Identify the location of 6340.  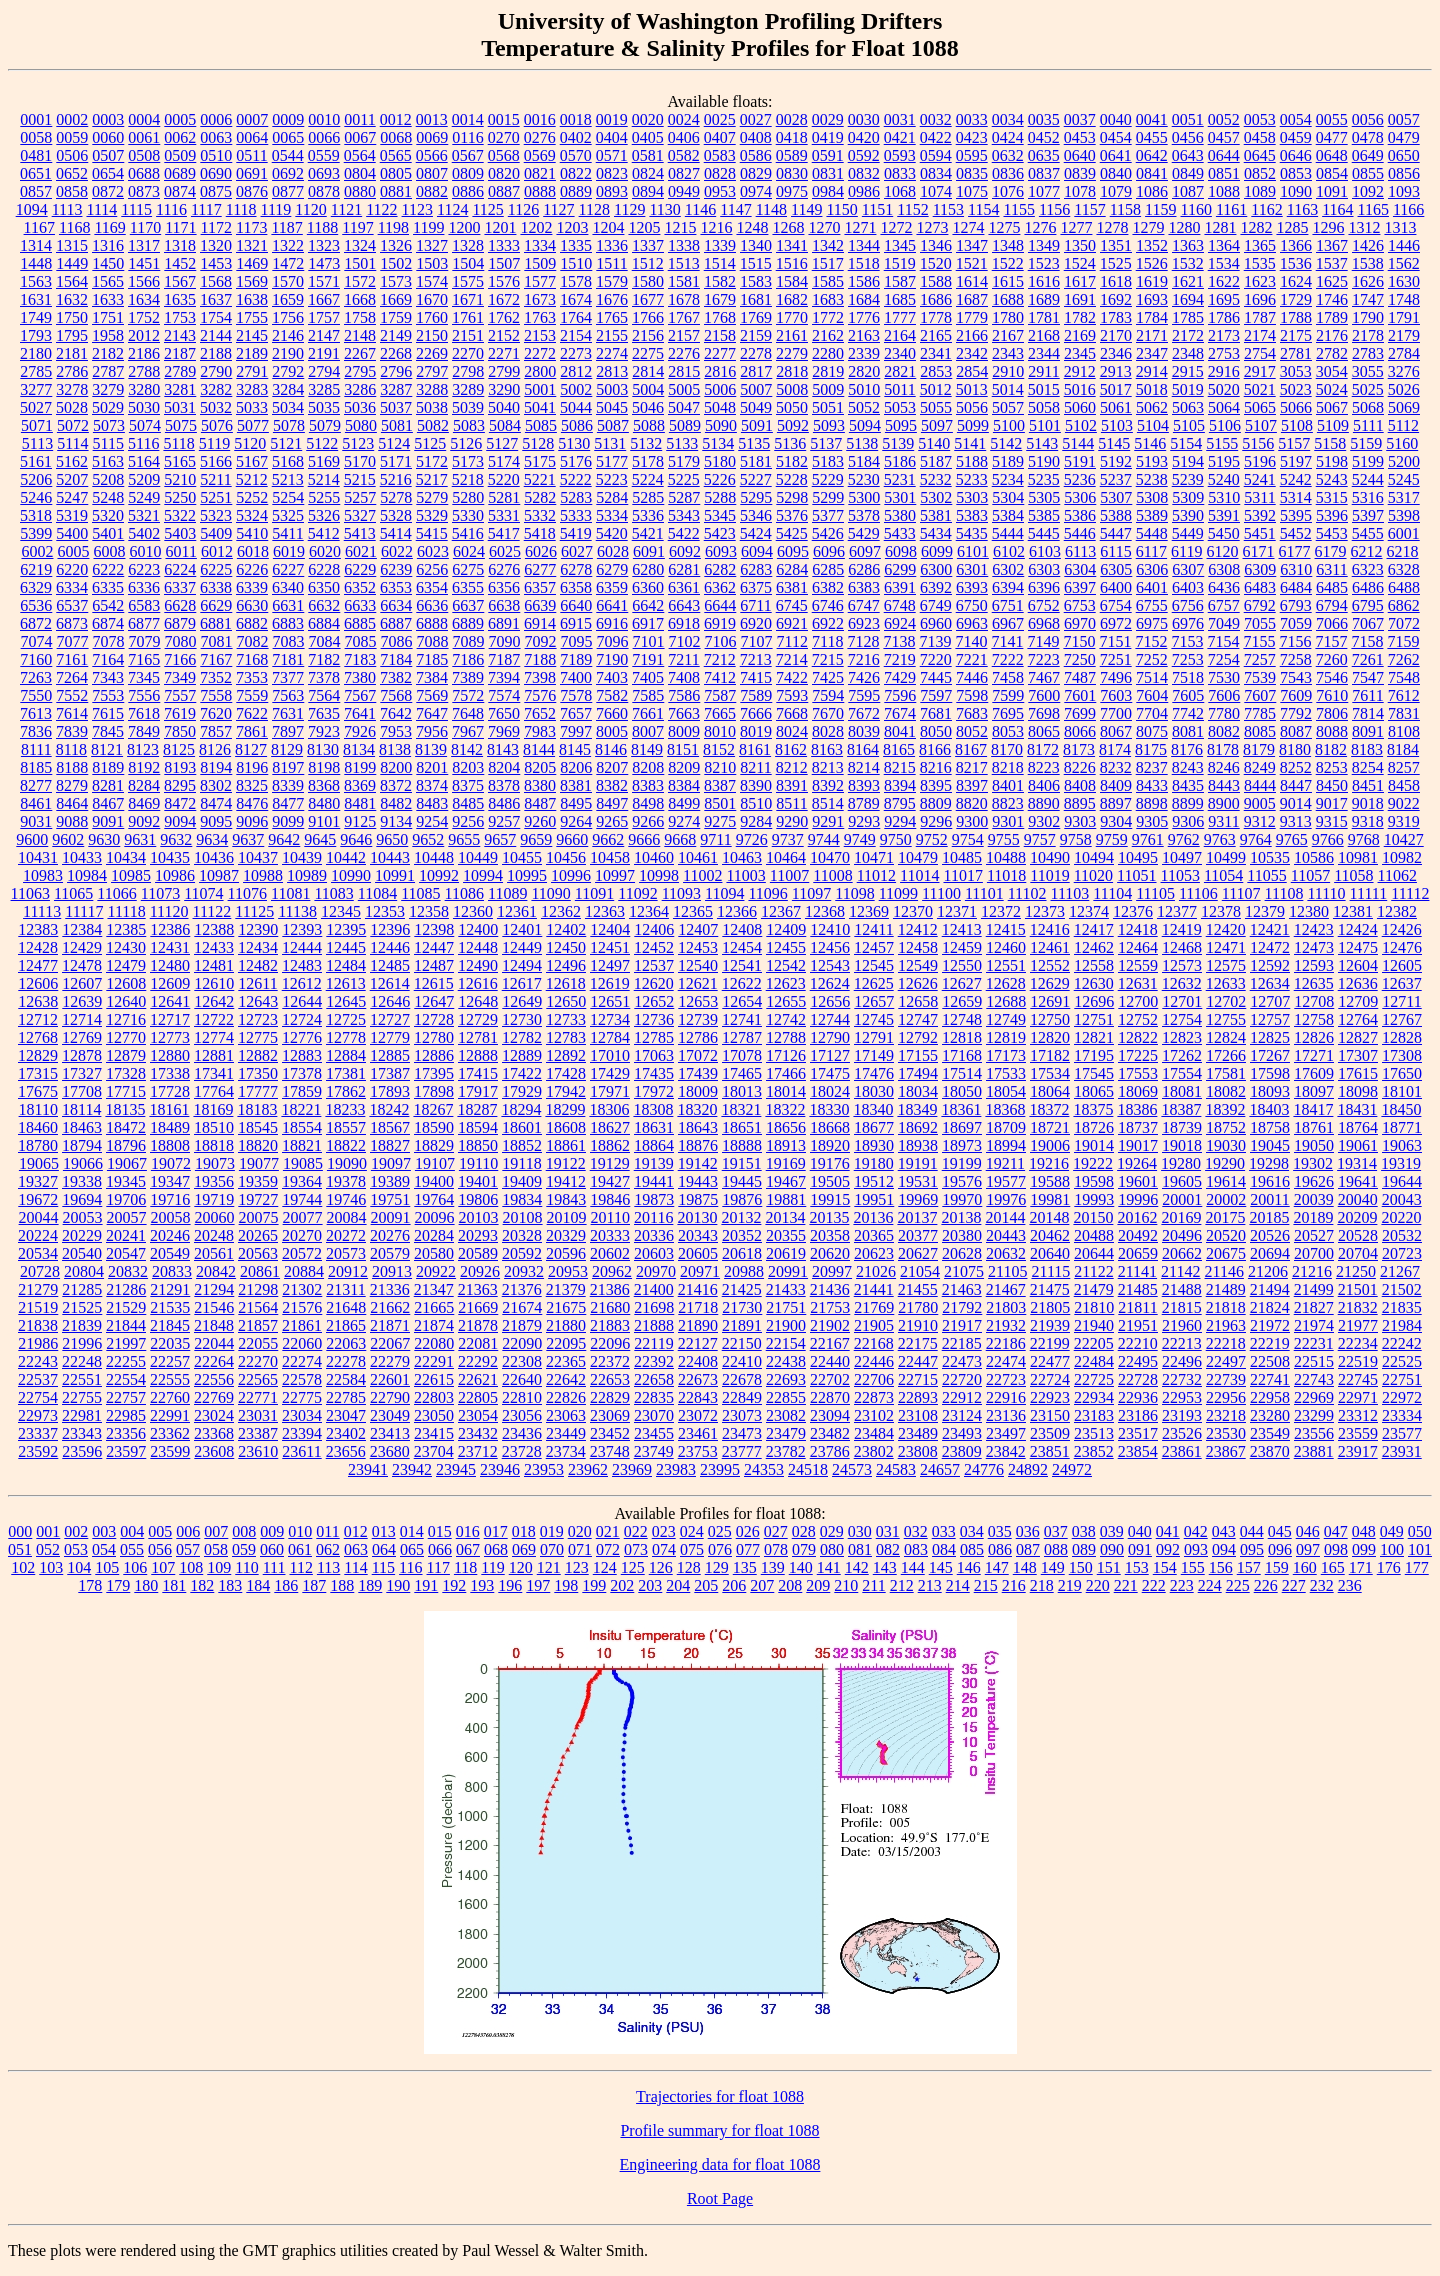
(288, 587).